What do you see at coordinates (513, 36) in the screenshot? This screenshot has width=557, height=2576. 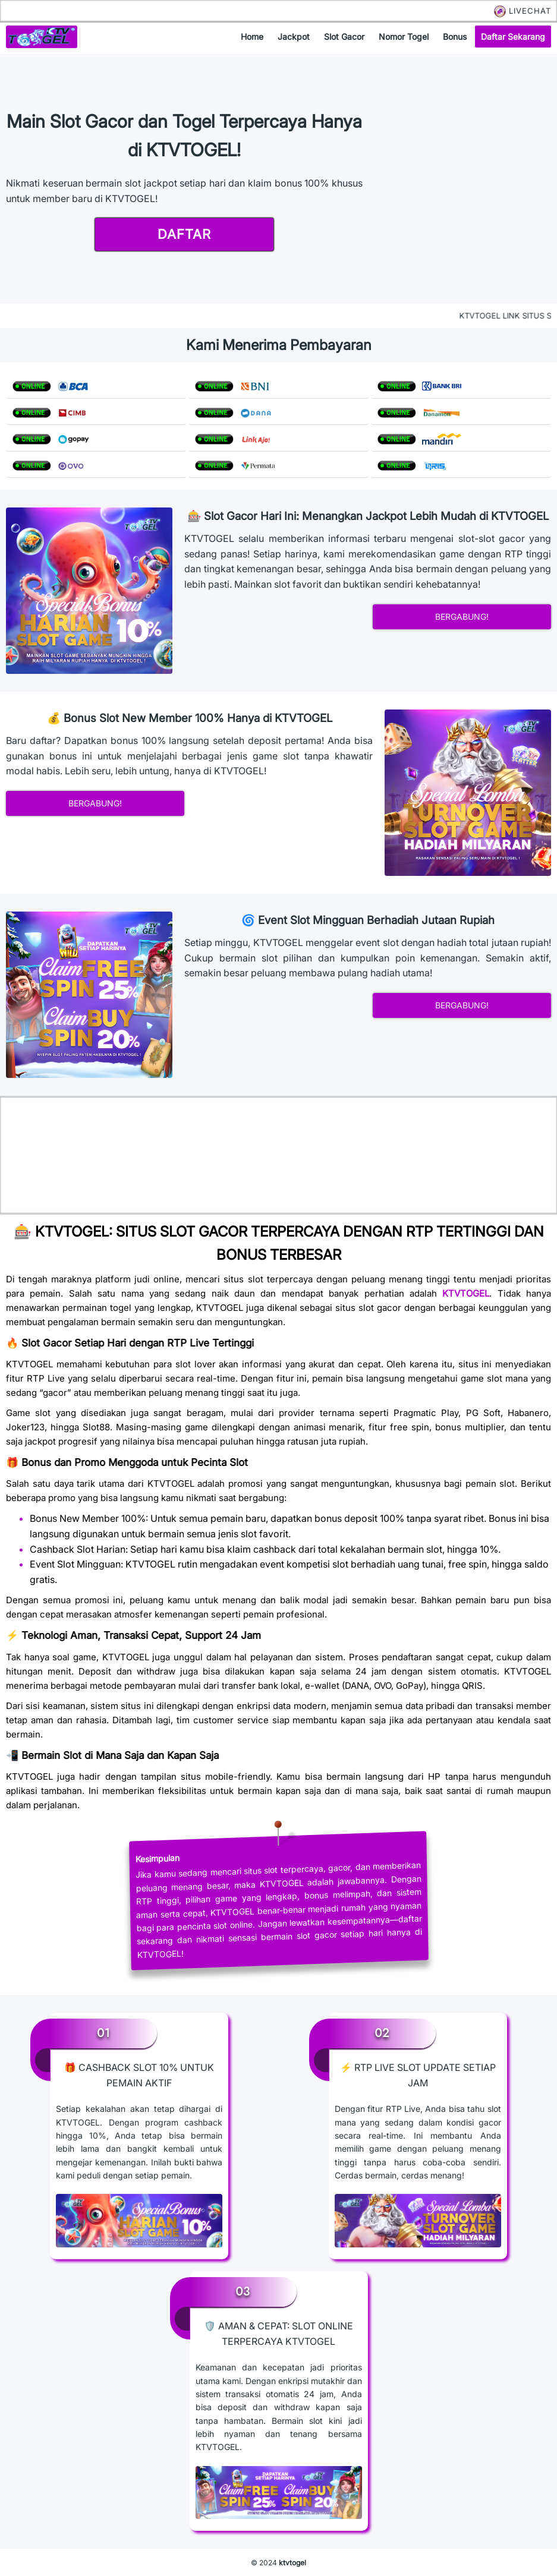 I see `daftar sekarang` at bounding box center [513, 36].